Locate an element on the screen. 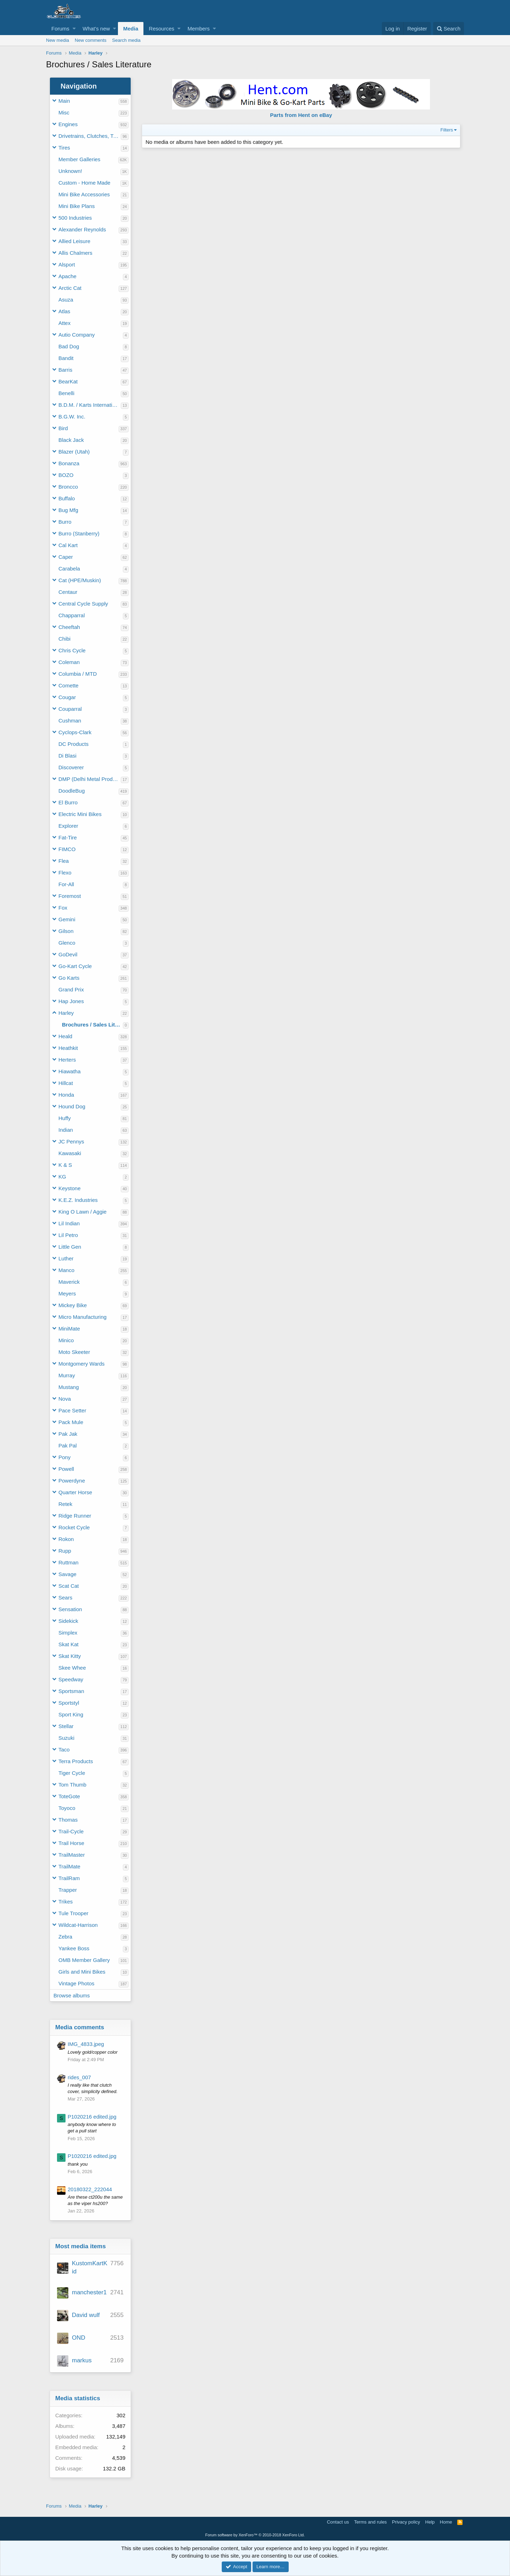 The width and height of the screenshot is (510, 2576). Fat-Tire is located at coordinates (67, 837).